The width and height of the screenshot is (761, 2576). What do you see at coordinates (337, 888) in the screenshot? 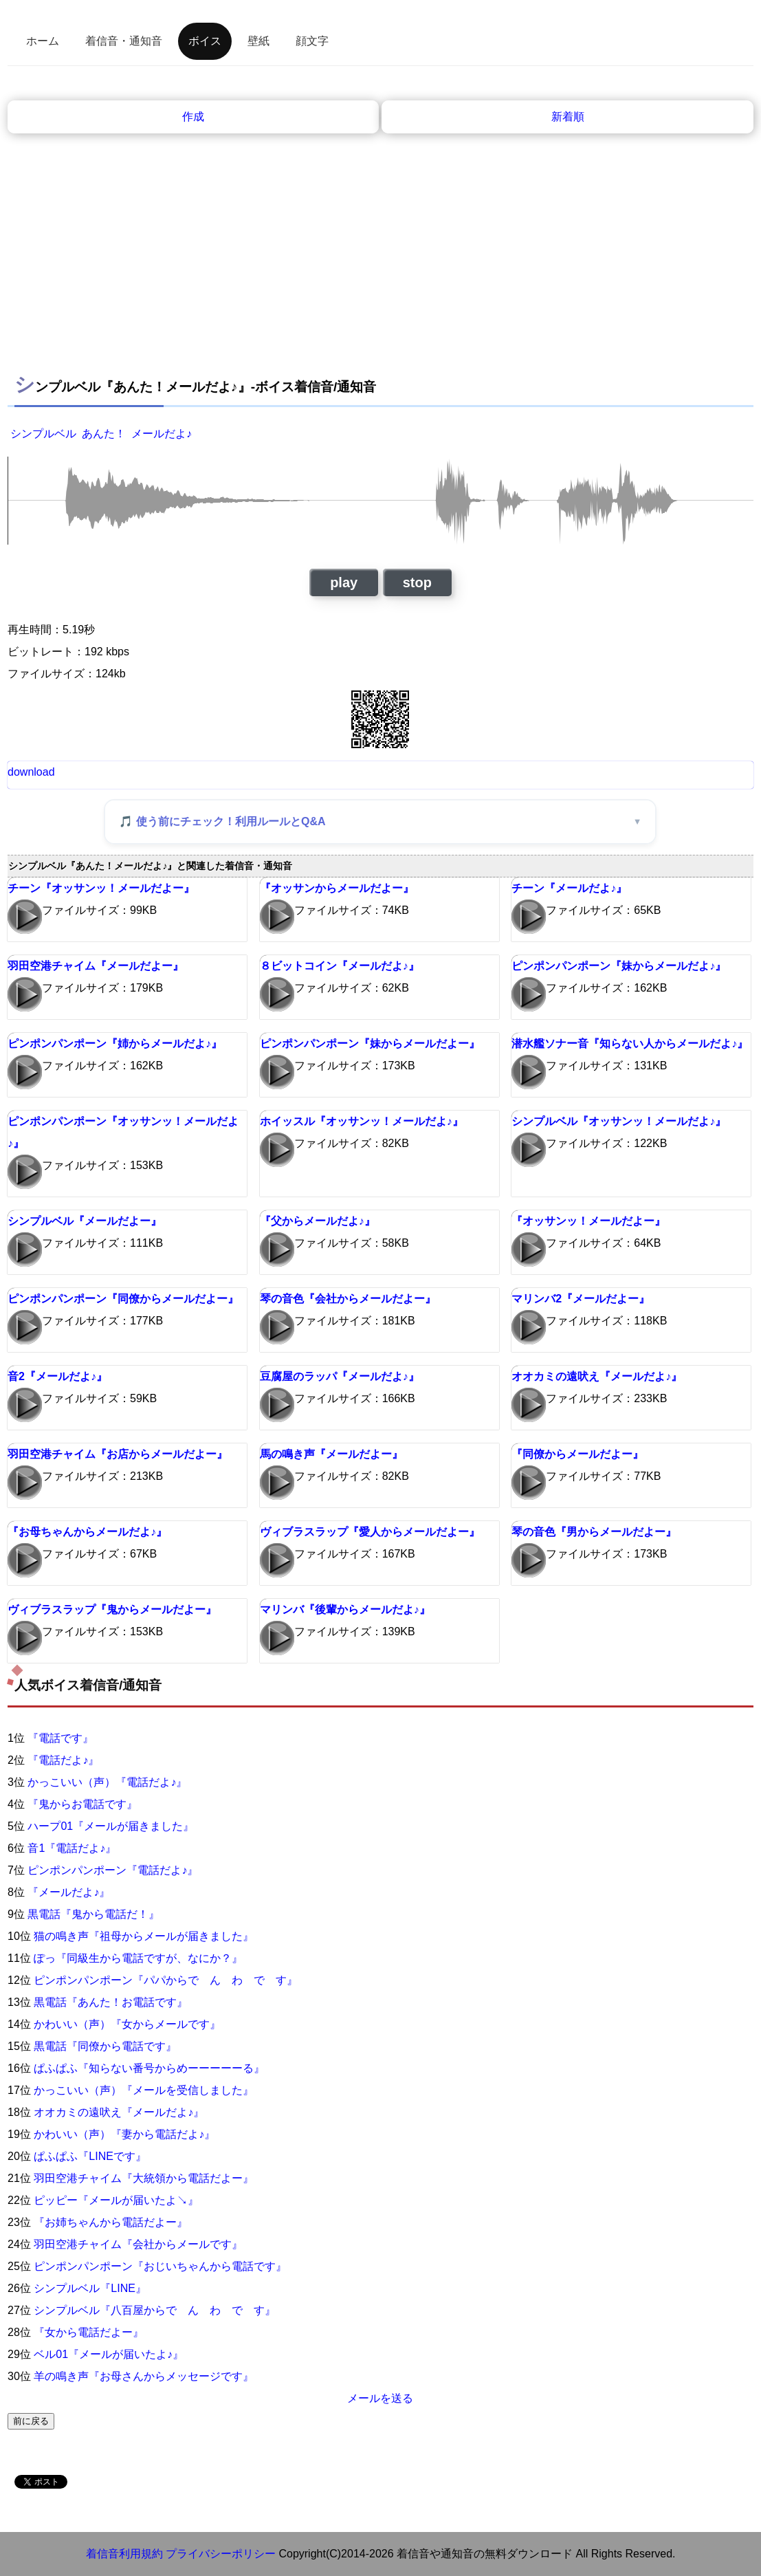
I see `『オッサンからメールだよー』` at bounding box center [337, 888].